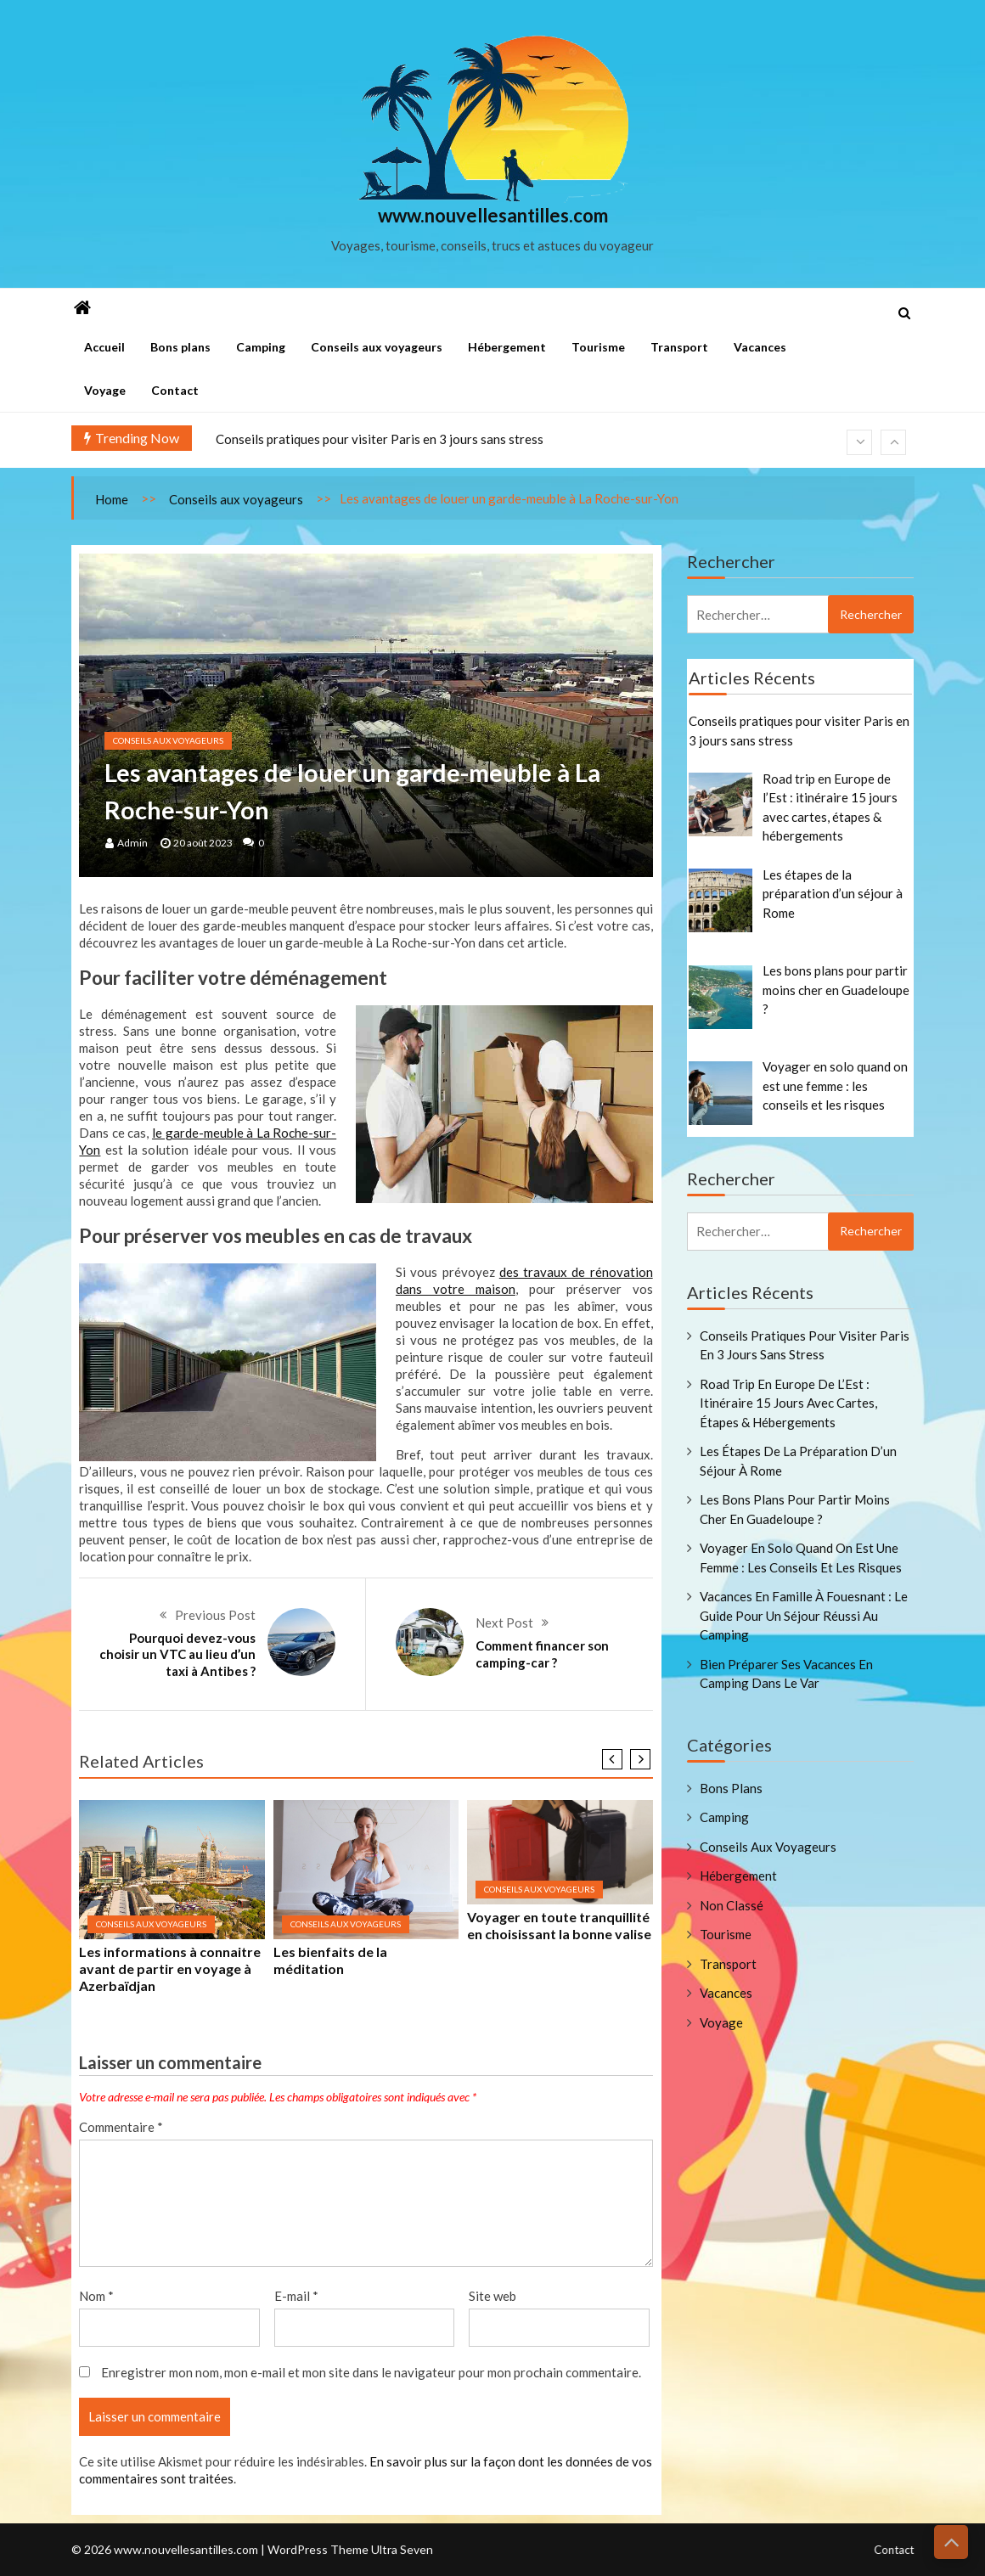 The height and width of the screenshot is (2576, 985). Describe the element at coordinates (788, 1403) in the screenshot. I see `Road trip en Europe de l’Est : itinéraire 15 jours avec cartes, étapes & hébergements` at that location.